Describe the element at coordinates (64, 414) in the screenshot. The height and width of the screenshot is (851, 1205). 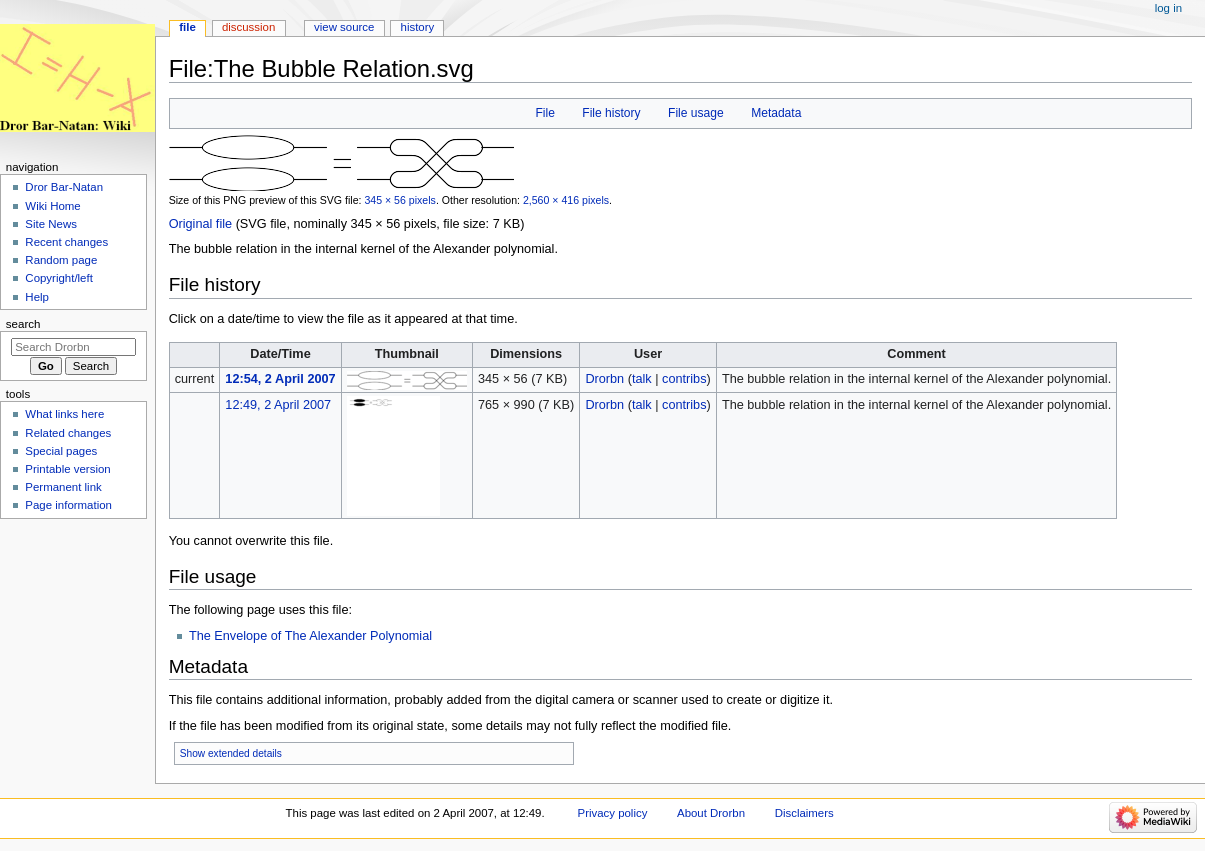
I see `What links here` at that location.